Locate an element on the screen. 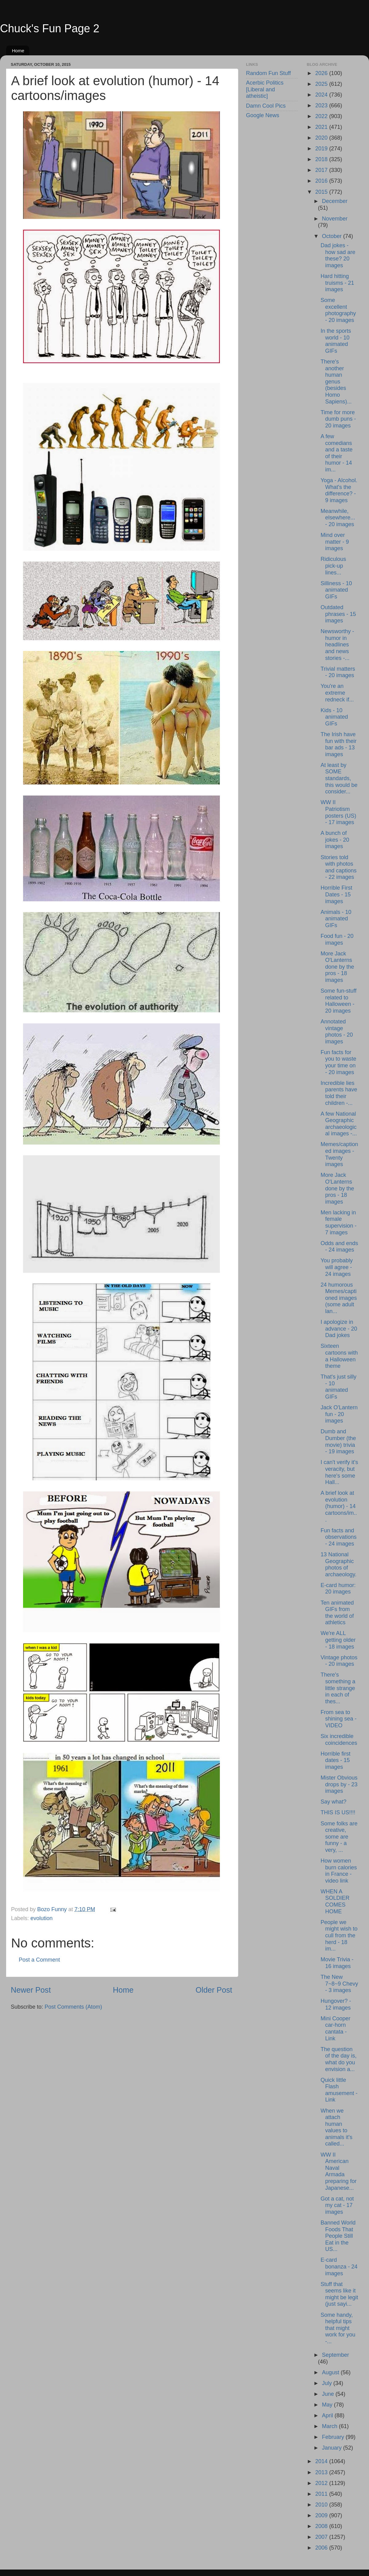  Movie Trivia - 16 images is located at coordinates (336, 1962).